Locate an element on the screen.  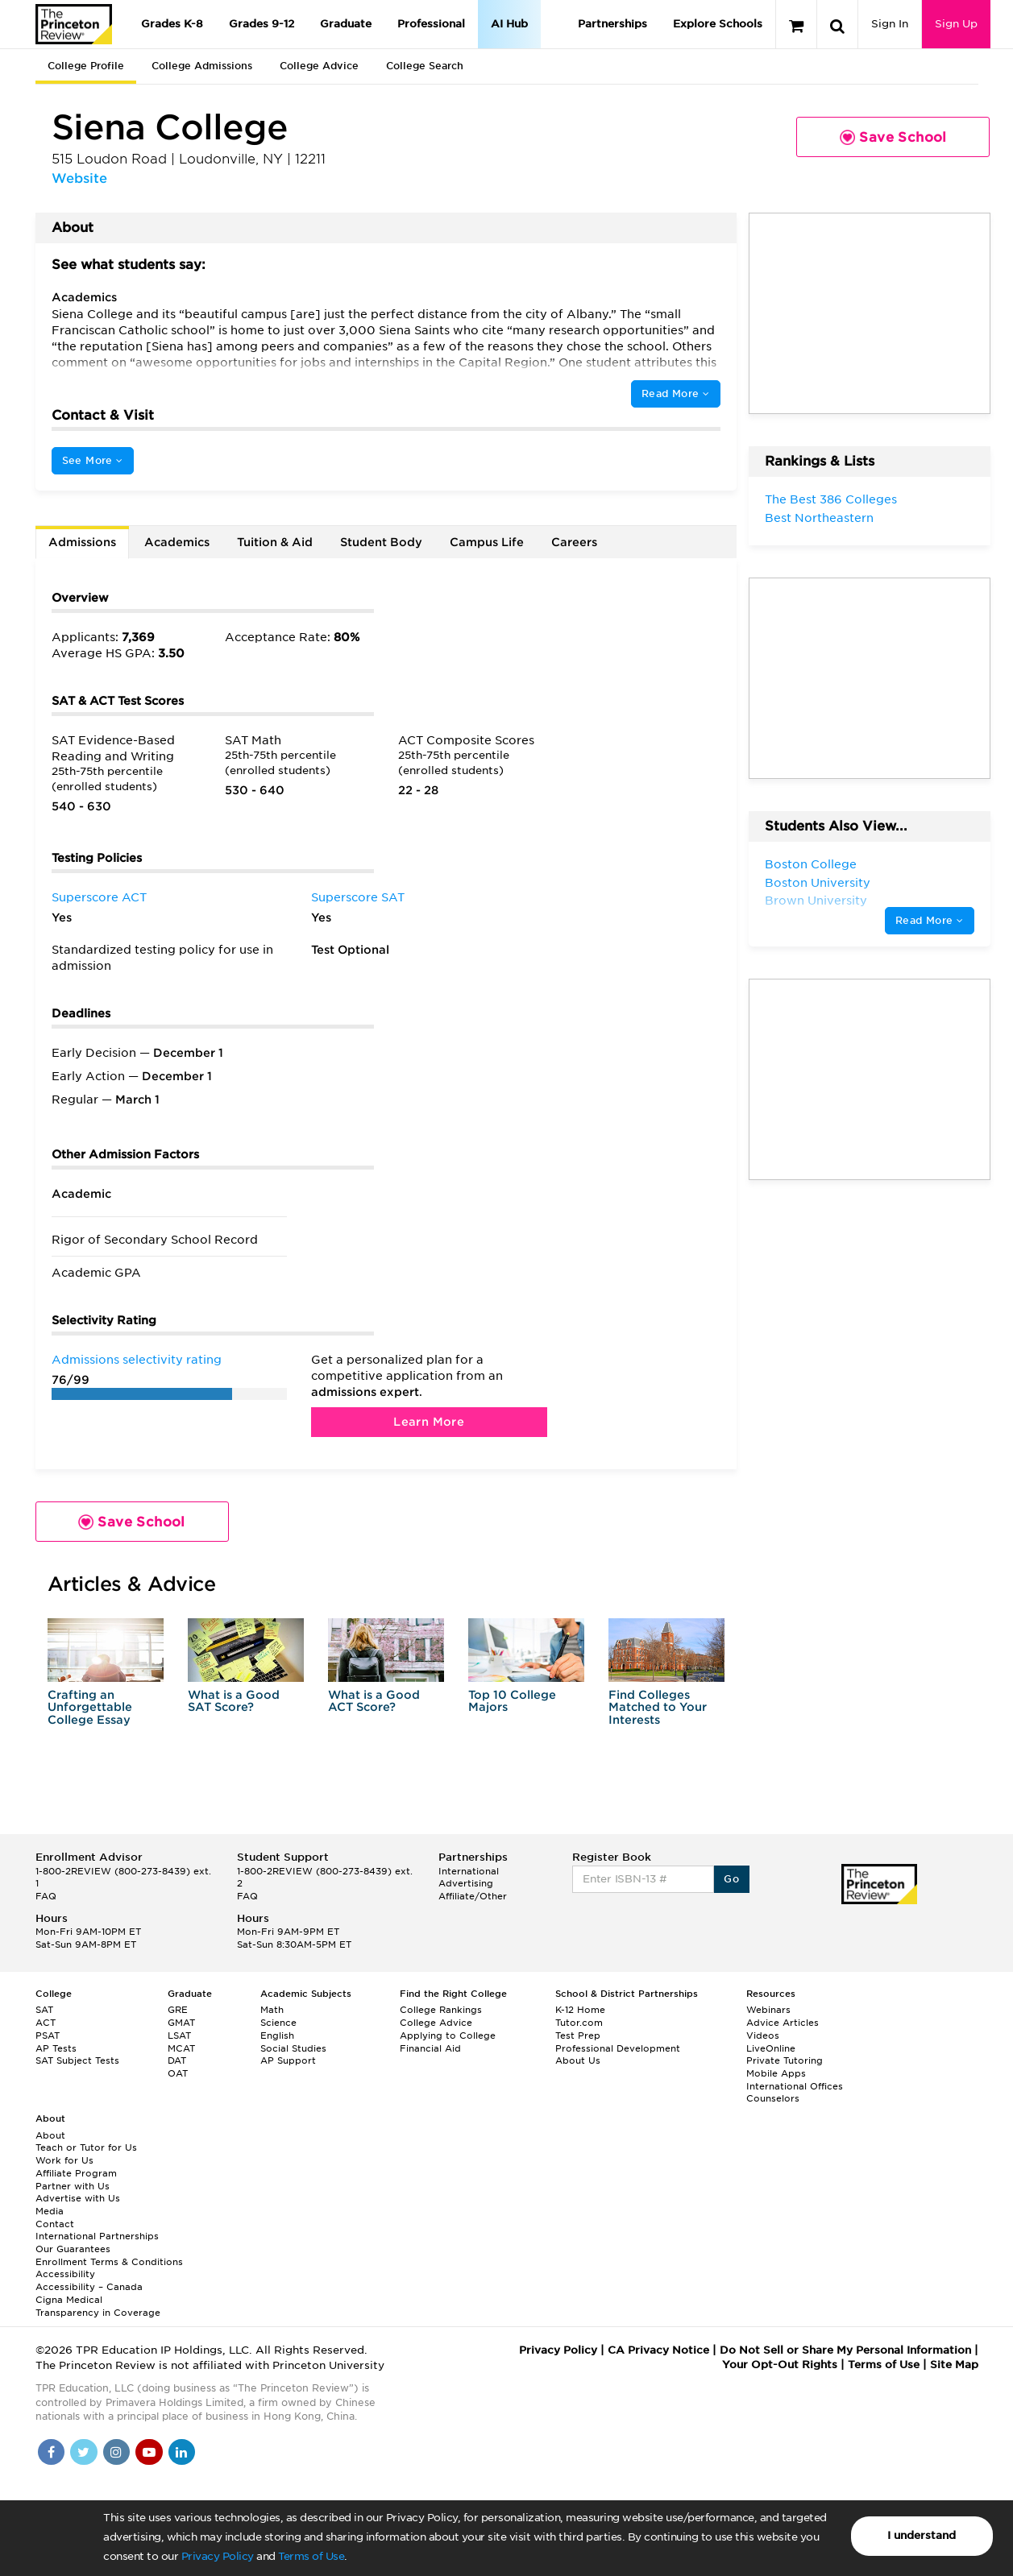
Explore Schools is located at coordinates (717, 24).